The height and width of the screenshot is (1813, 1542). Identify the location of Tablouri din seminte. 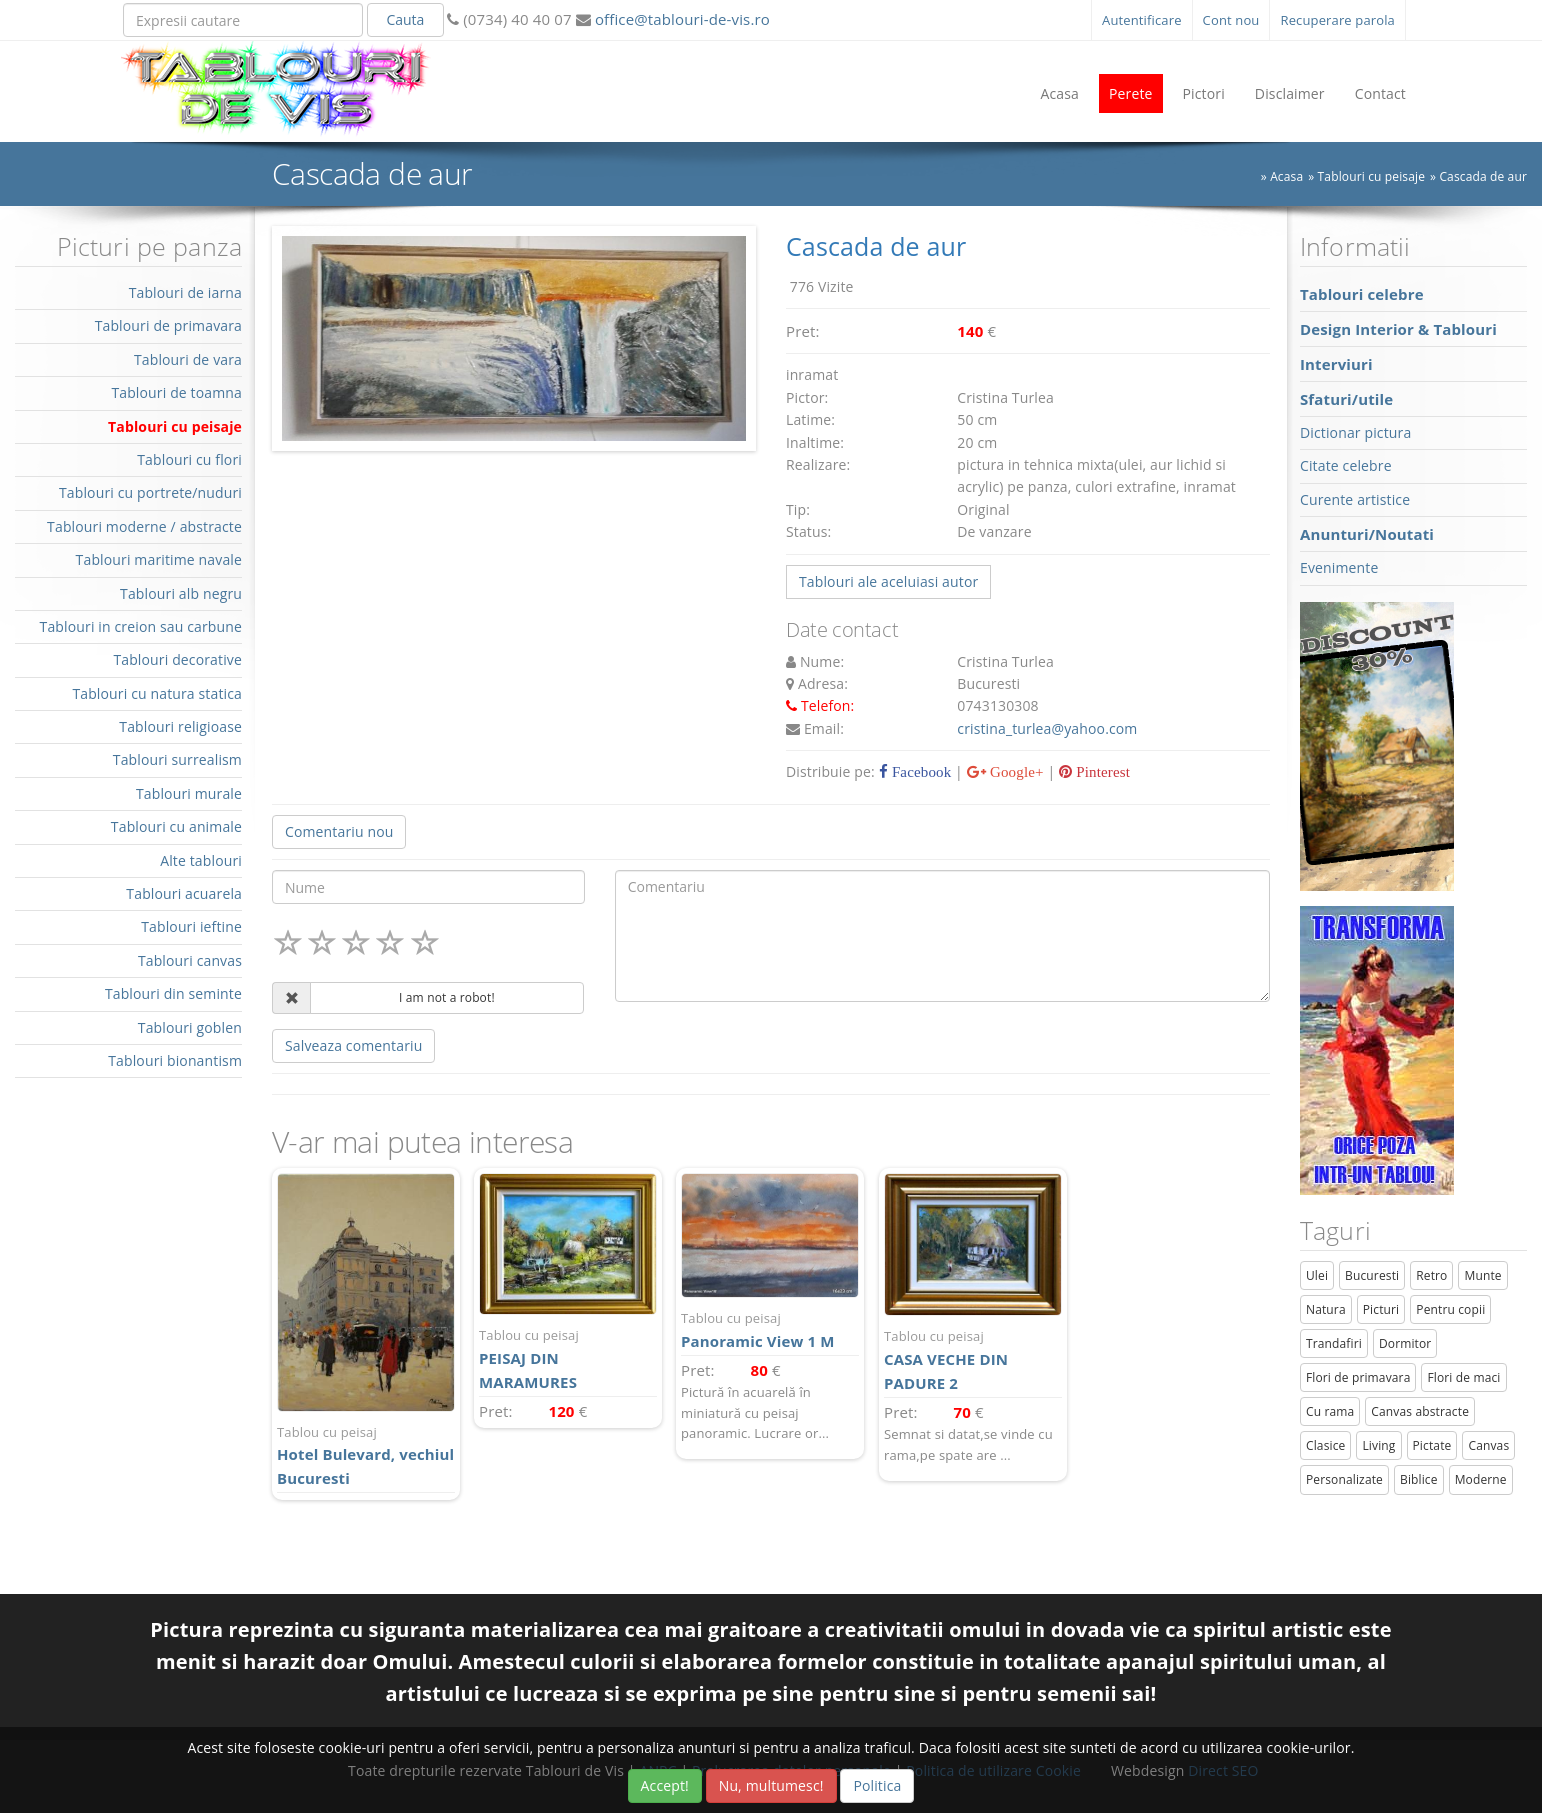
(173, 993).